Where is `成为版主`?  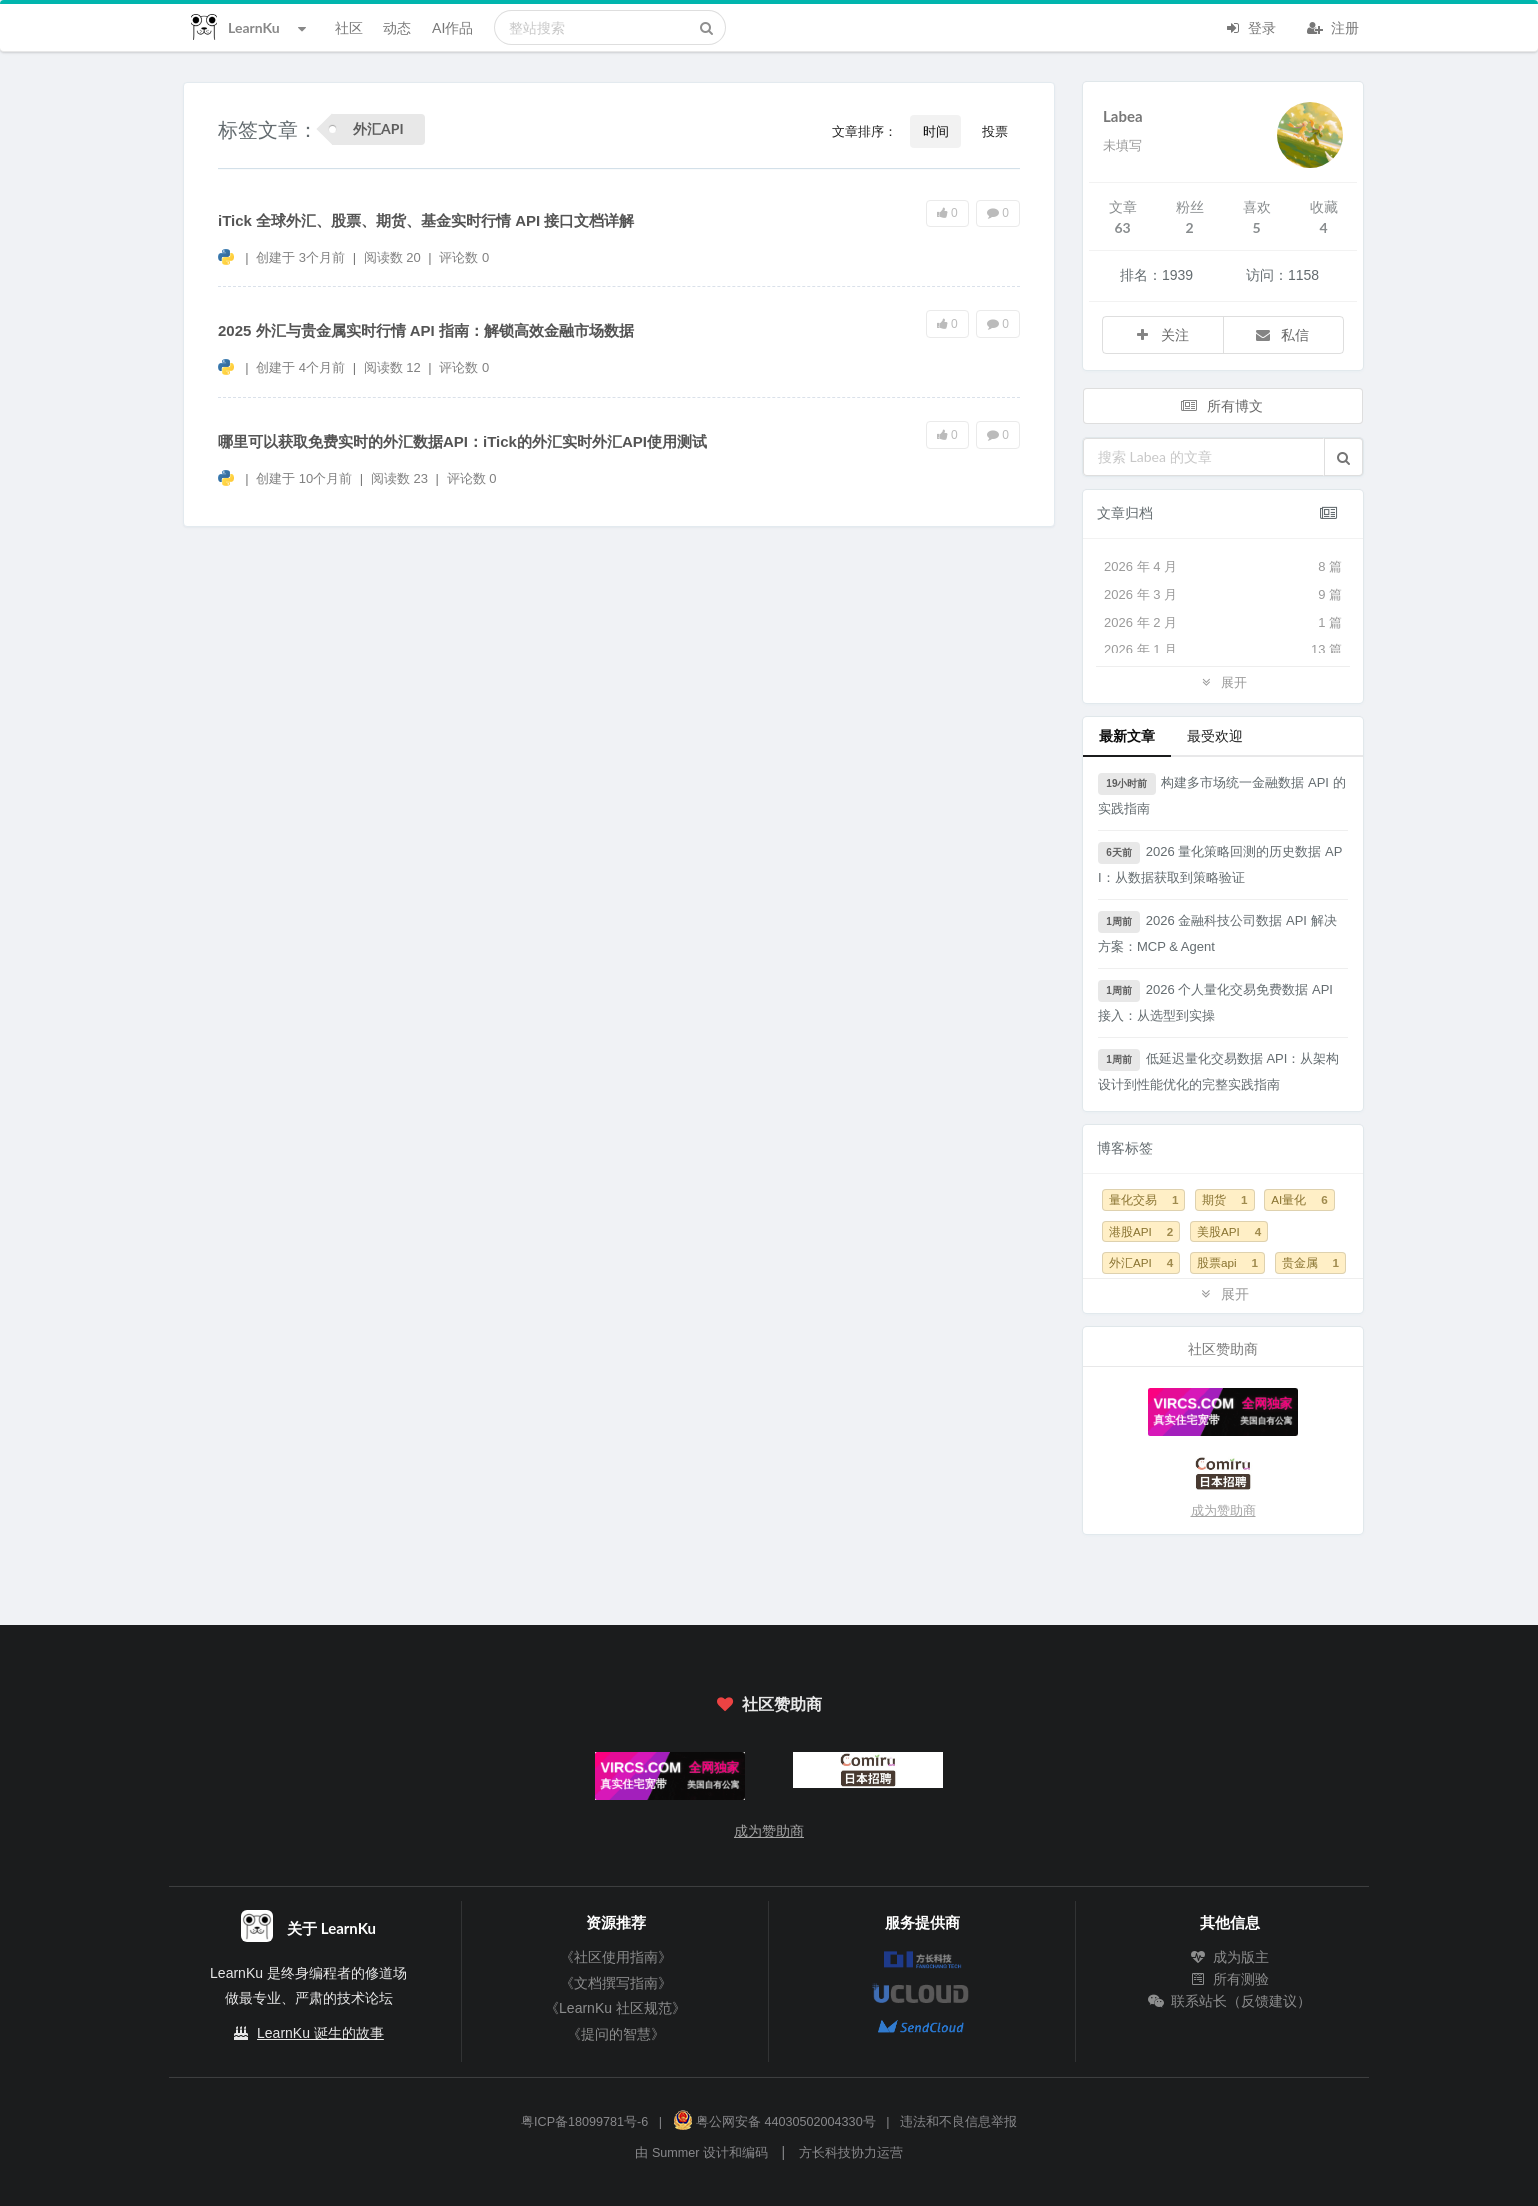 成为版主 is located at coordinates (1230, 1957).